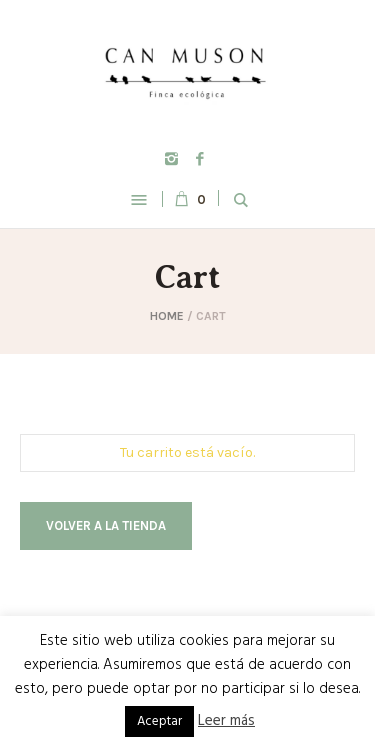 The height and width of the screenshot is (749, 375). Describe the element at coordinates (226, 721) in the screenshot. I see `Leer más` at that location.